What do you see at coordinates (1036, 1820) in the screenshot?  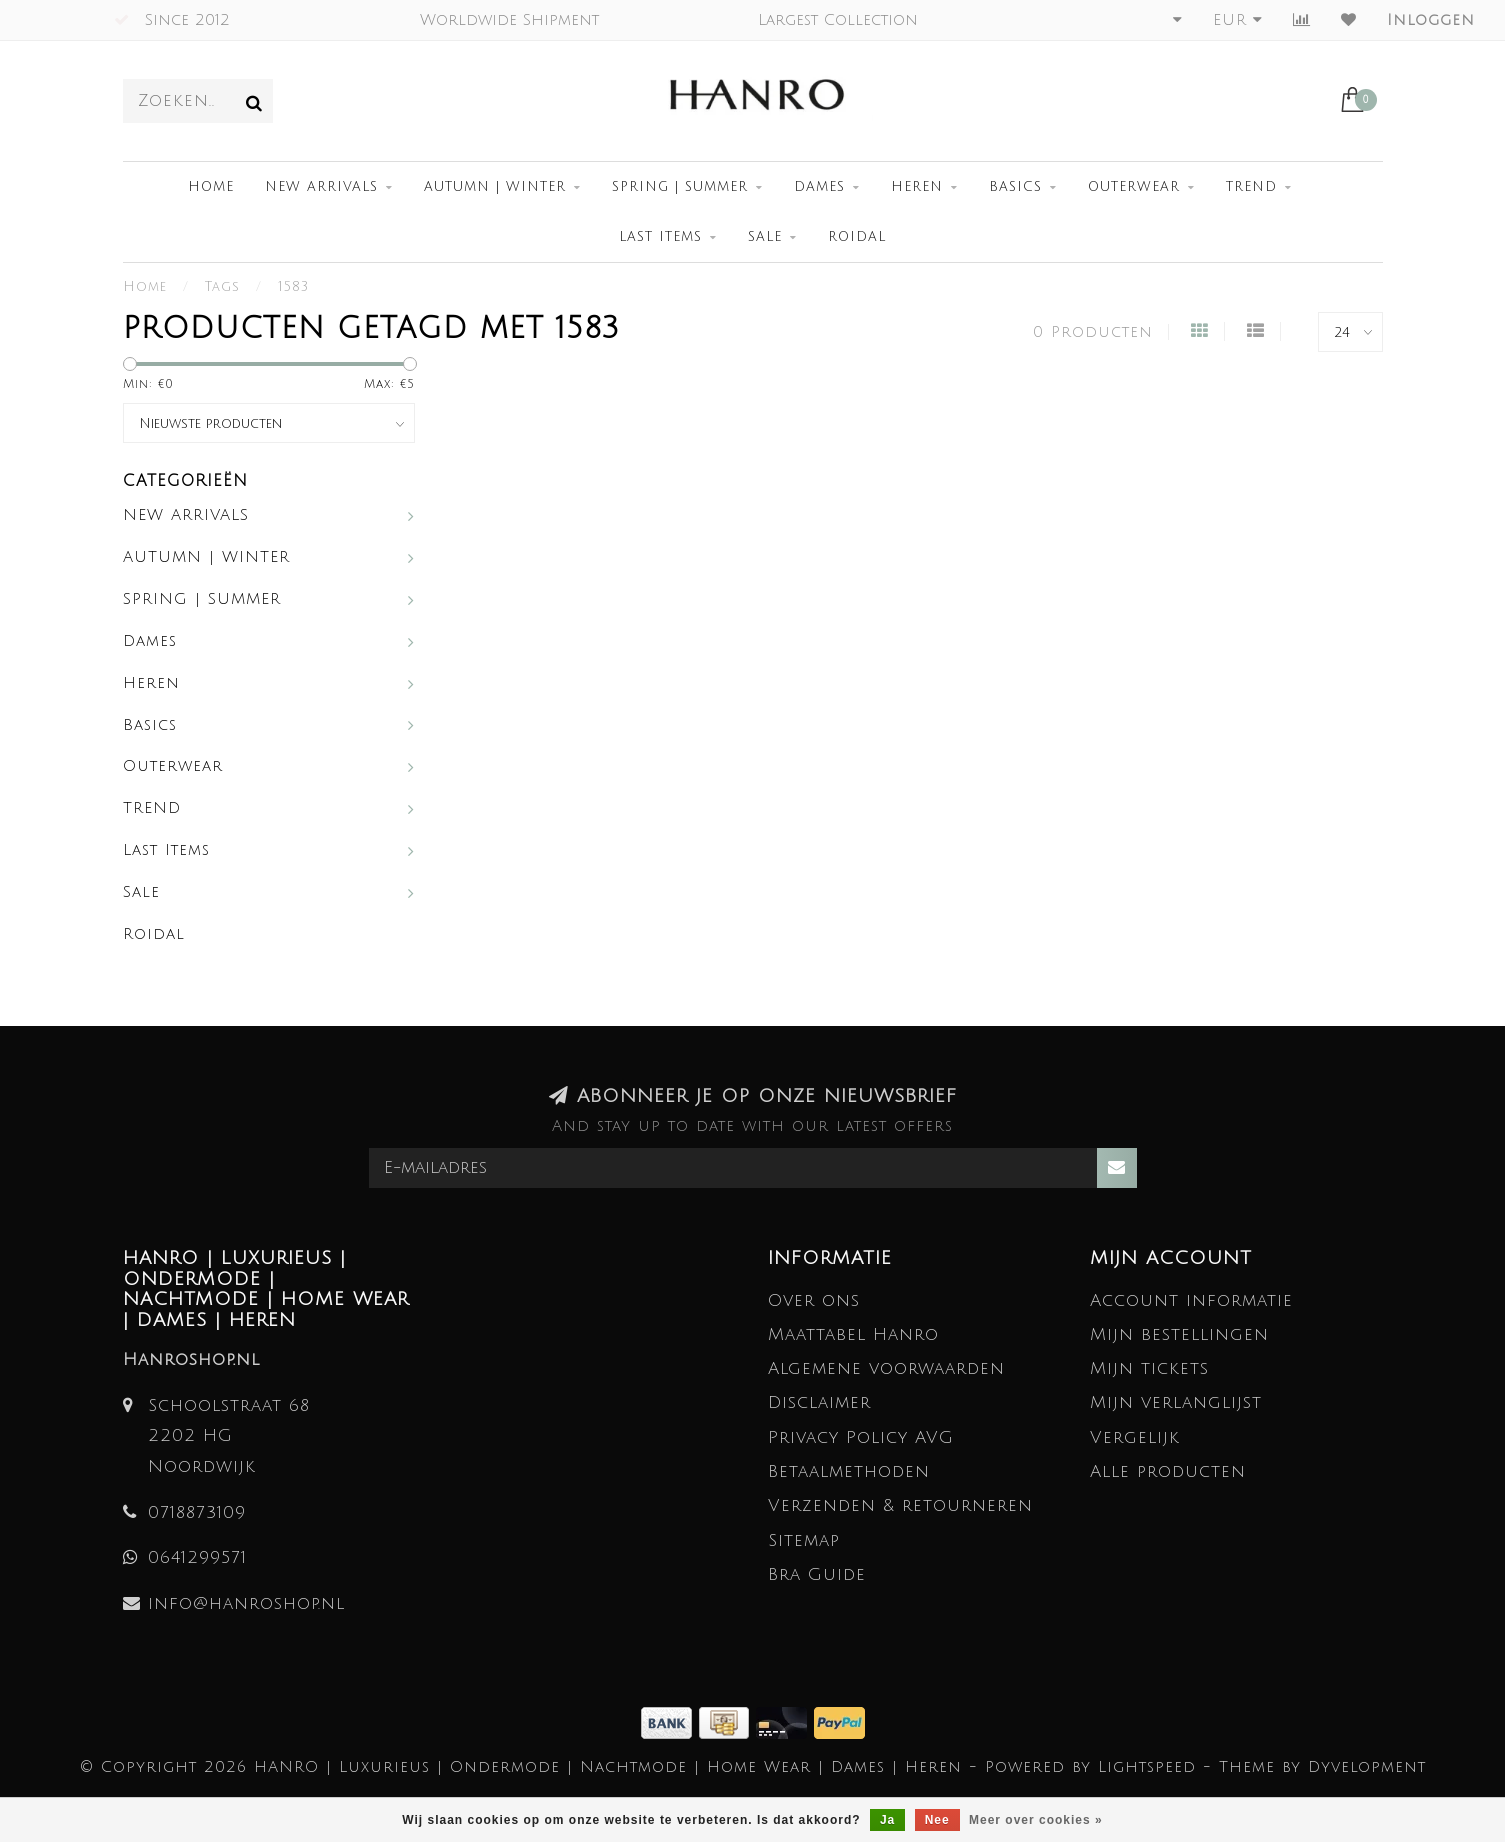 I see `Meer over cookies »` at bounding box center [1036, 1820].